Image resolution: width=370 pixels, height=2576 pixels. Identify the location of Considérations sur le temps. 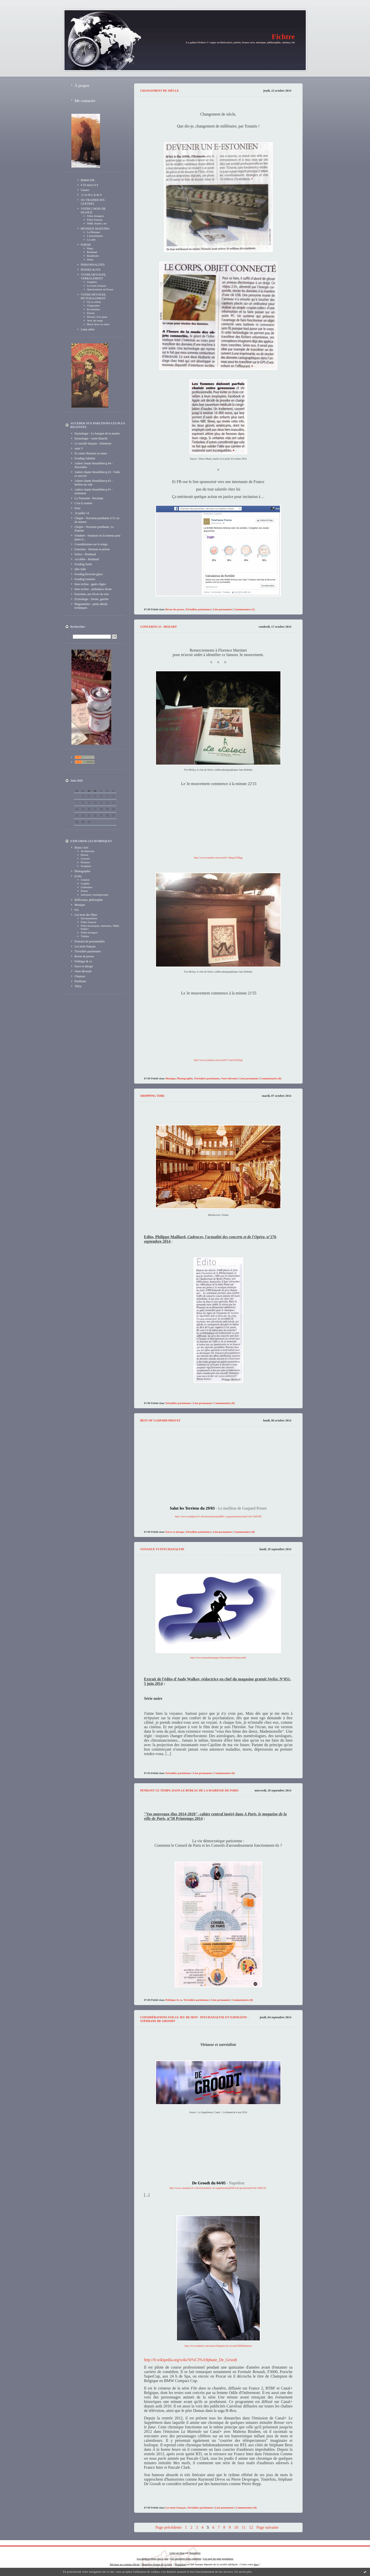
(91, 544).